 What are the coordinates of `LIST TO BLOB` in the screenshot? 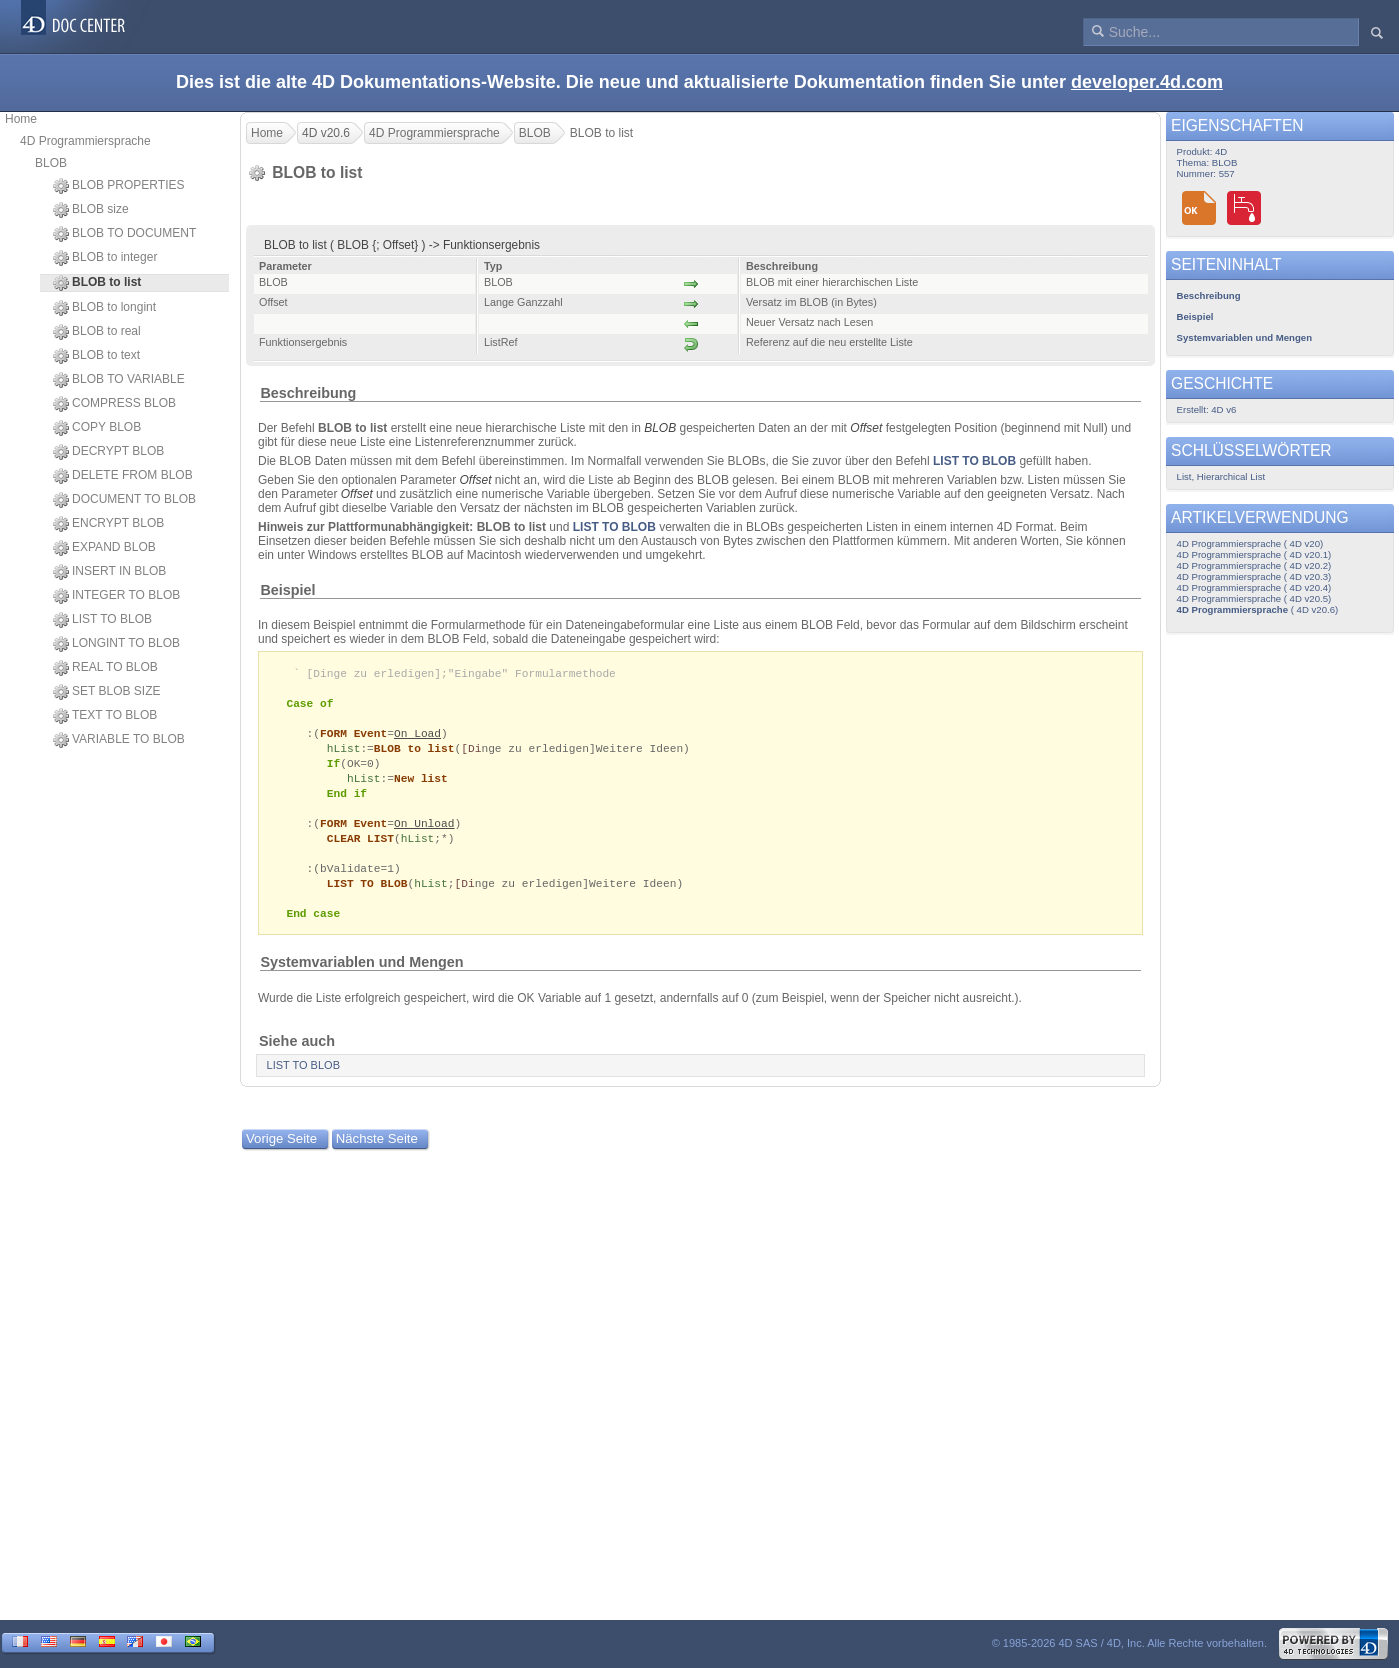 It's located at (102, 620).